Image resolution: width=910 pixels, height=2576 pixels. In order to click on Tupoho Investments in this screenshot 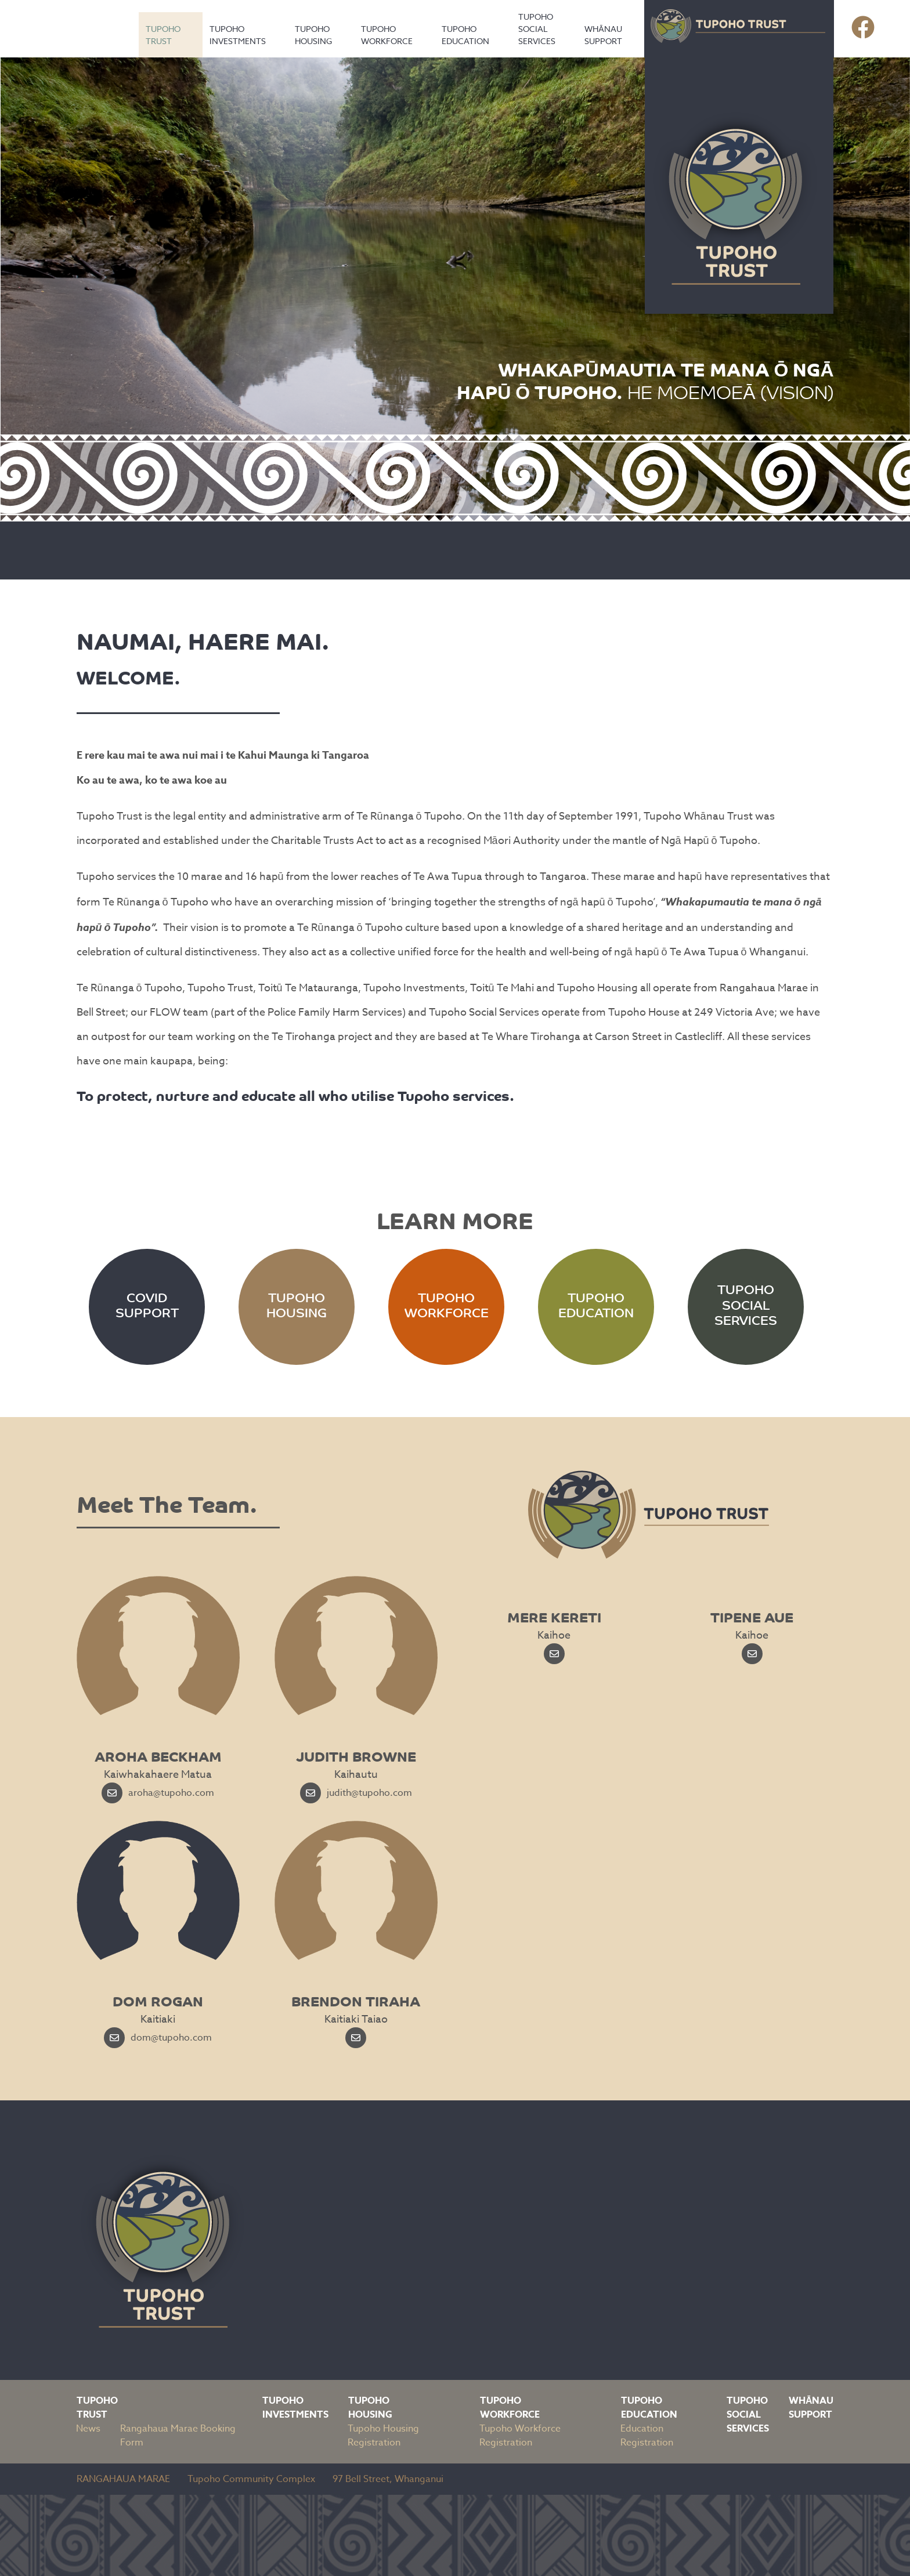, I will do `click(238, 34)`.